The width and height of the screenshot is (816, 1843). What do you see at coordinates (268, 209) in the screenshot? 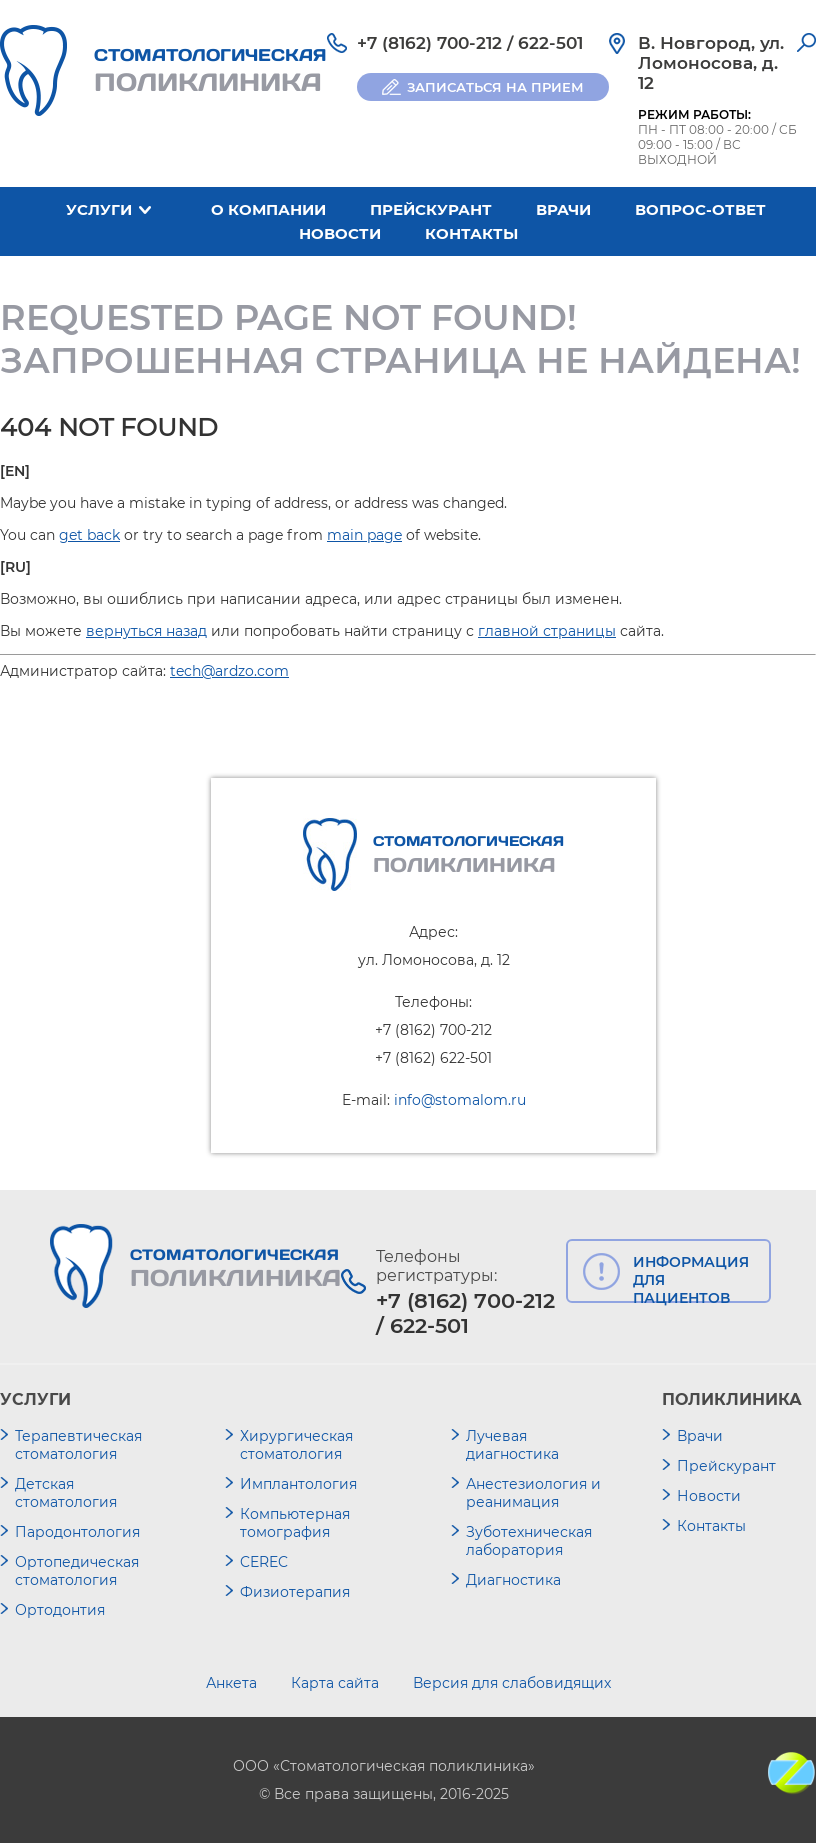
I see `О компании` at bounding box center [268, 209].